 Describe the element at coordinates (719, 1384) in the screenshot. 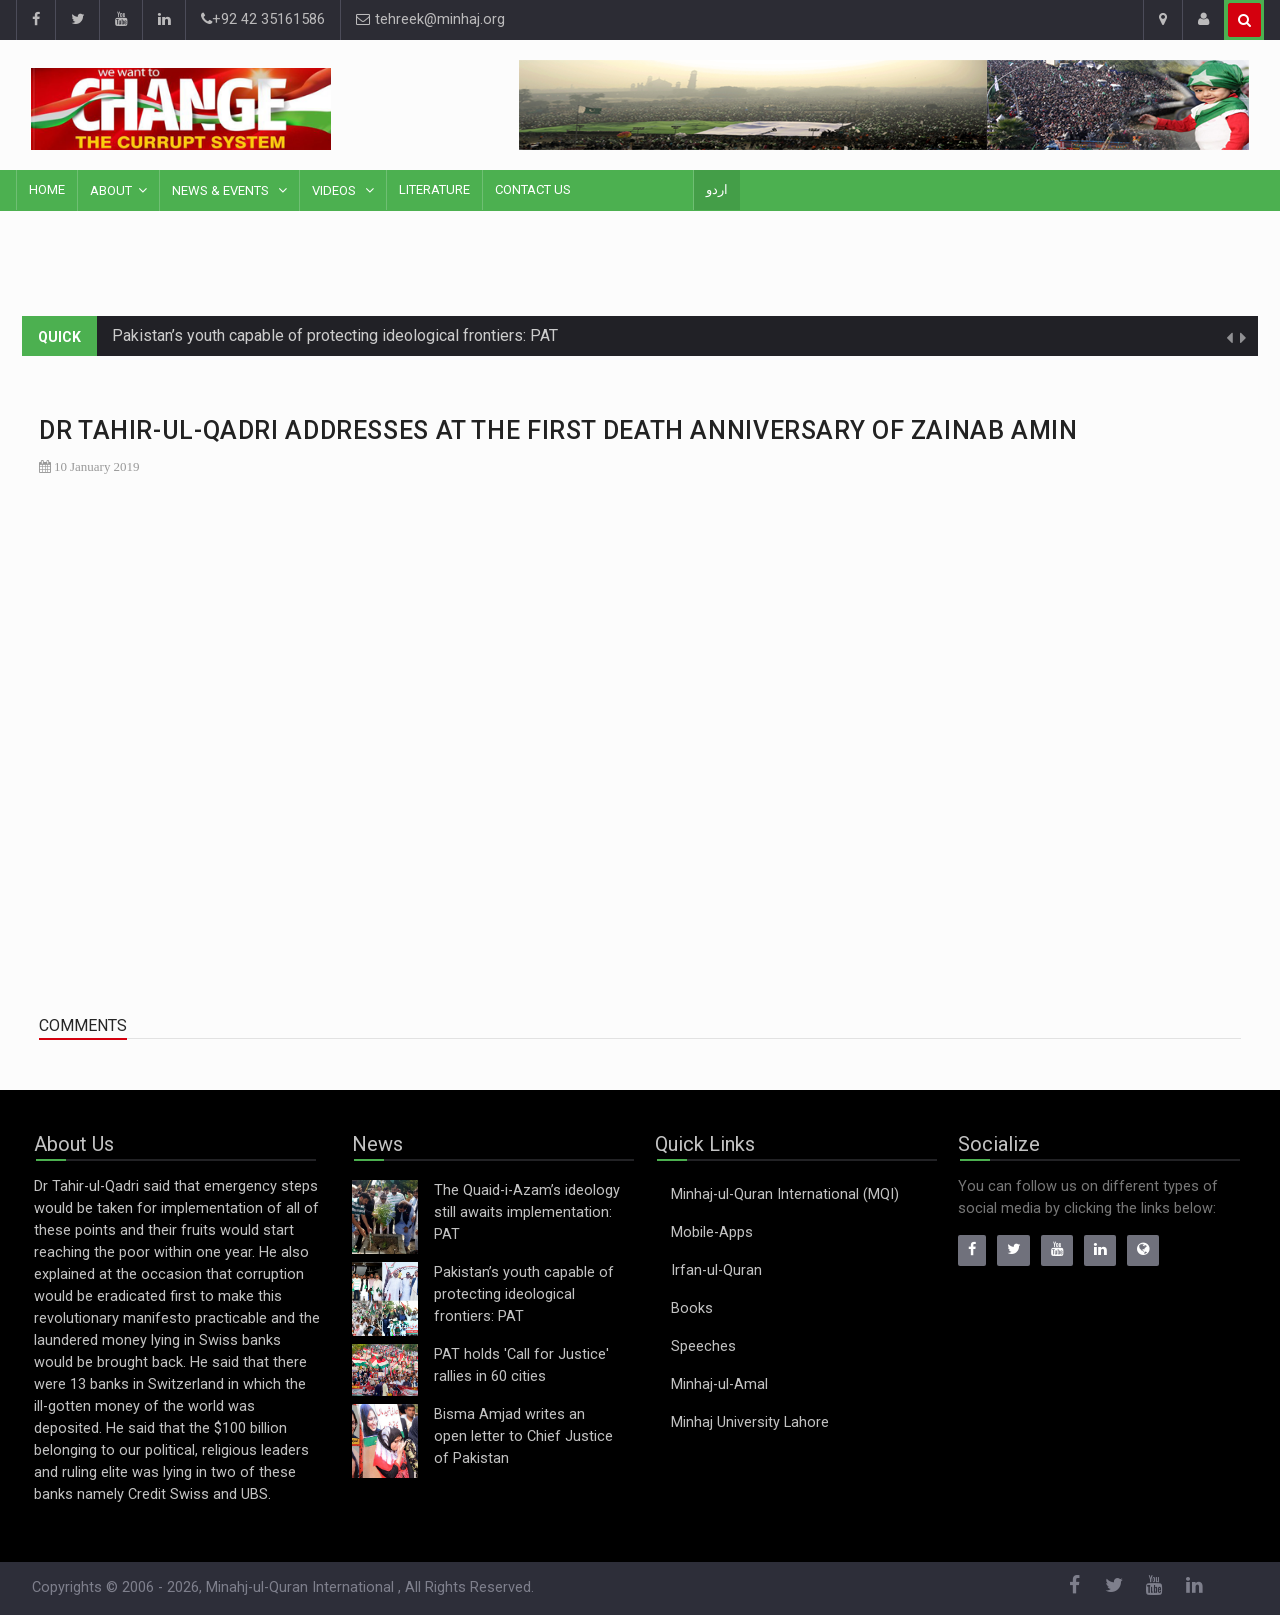

I see `Minhaj-ul-Amal` at that location.